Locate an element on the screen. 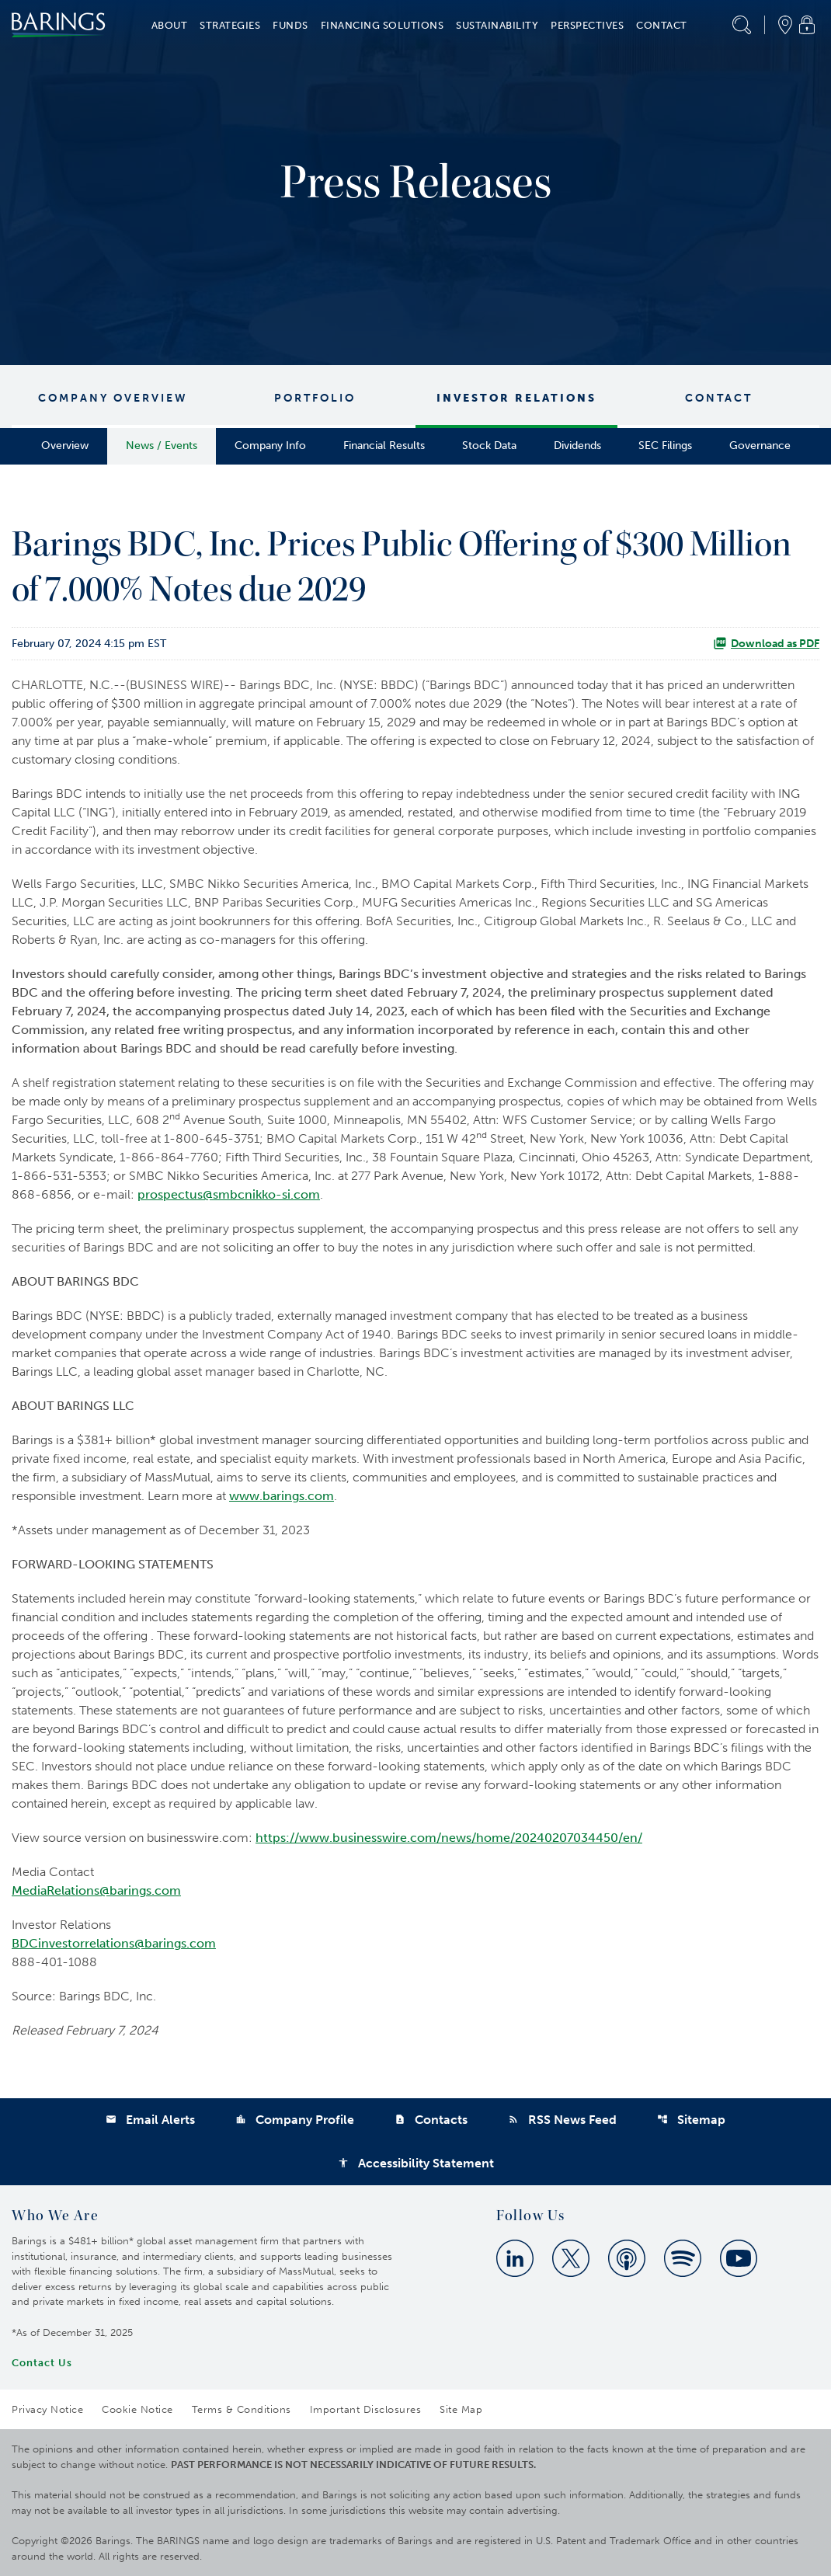  Portfolio is located at coordinates (315, 398).